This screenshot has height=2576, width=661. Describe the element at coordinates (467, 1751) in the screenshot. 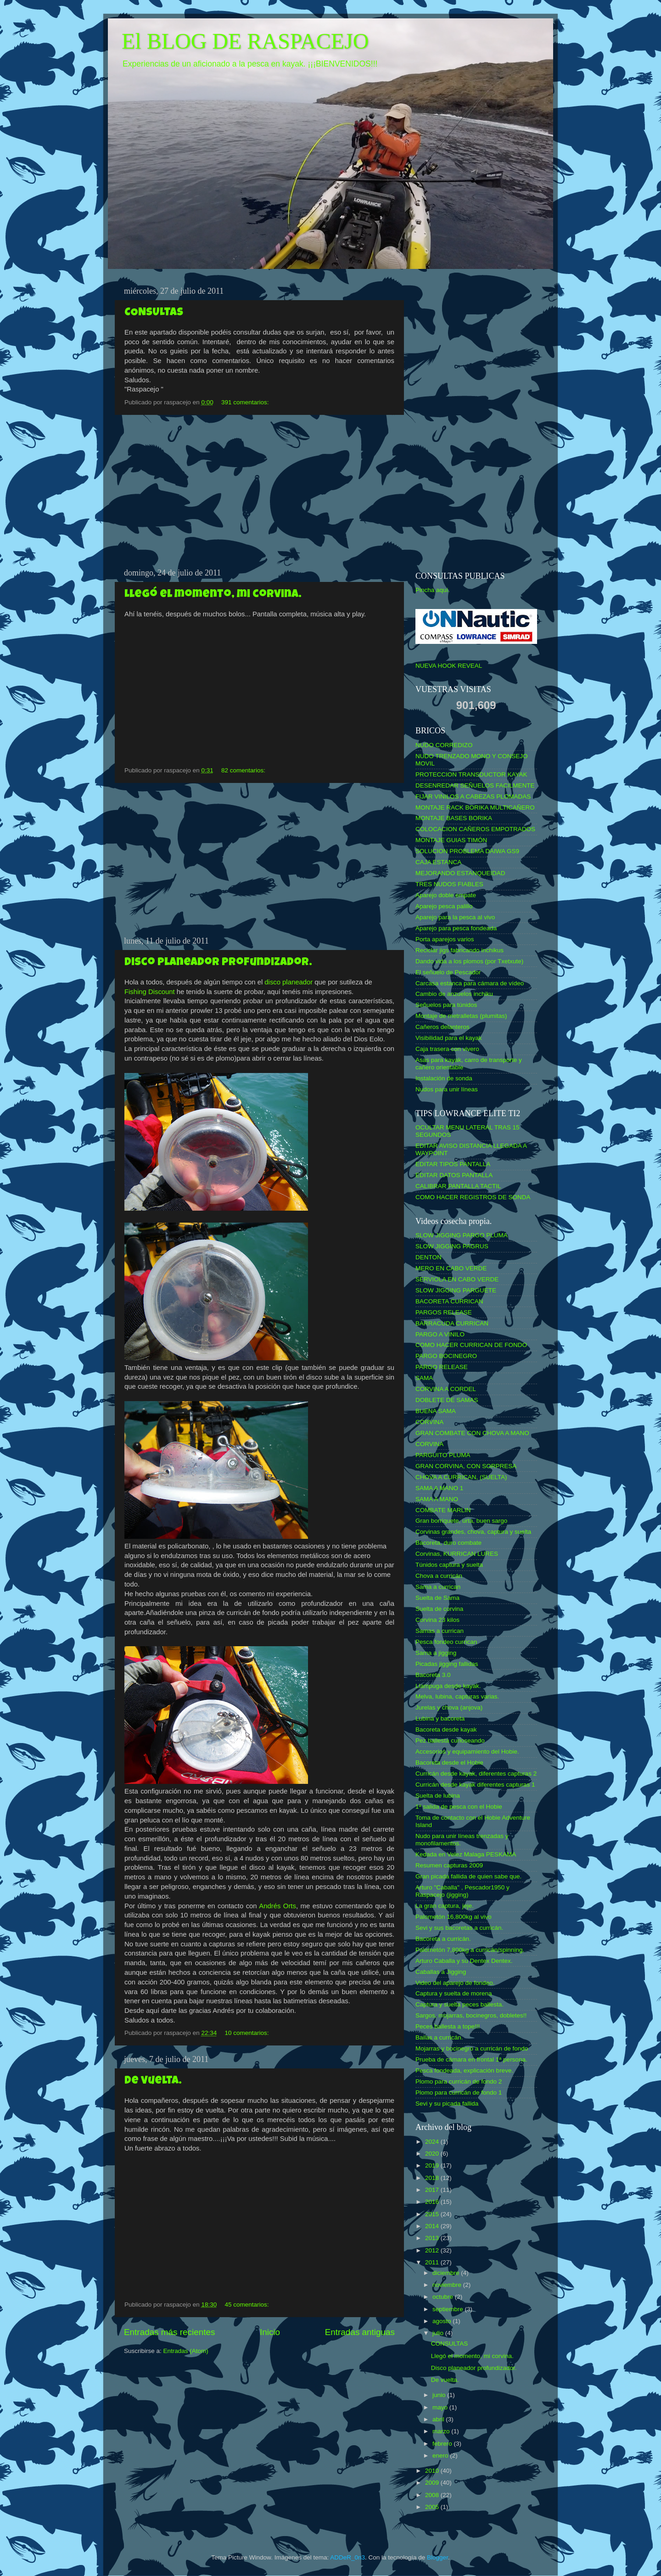

I see `Accesorios y equipamiento del Hobie.` at that location.